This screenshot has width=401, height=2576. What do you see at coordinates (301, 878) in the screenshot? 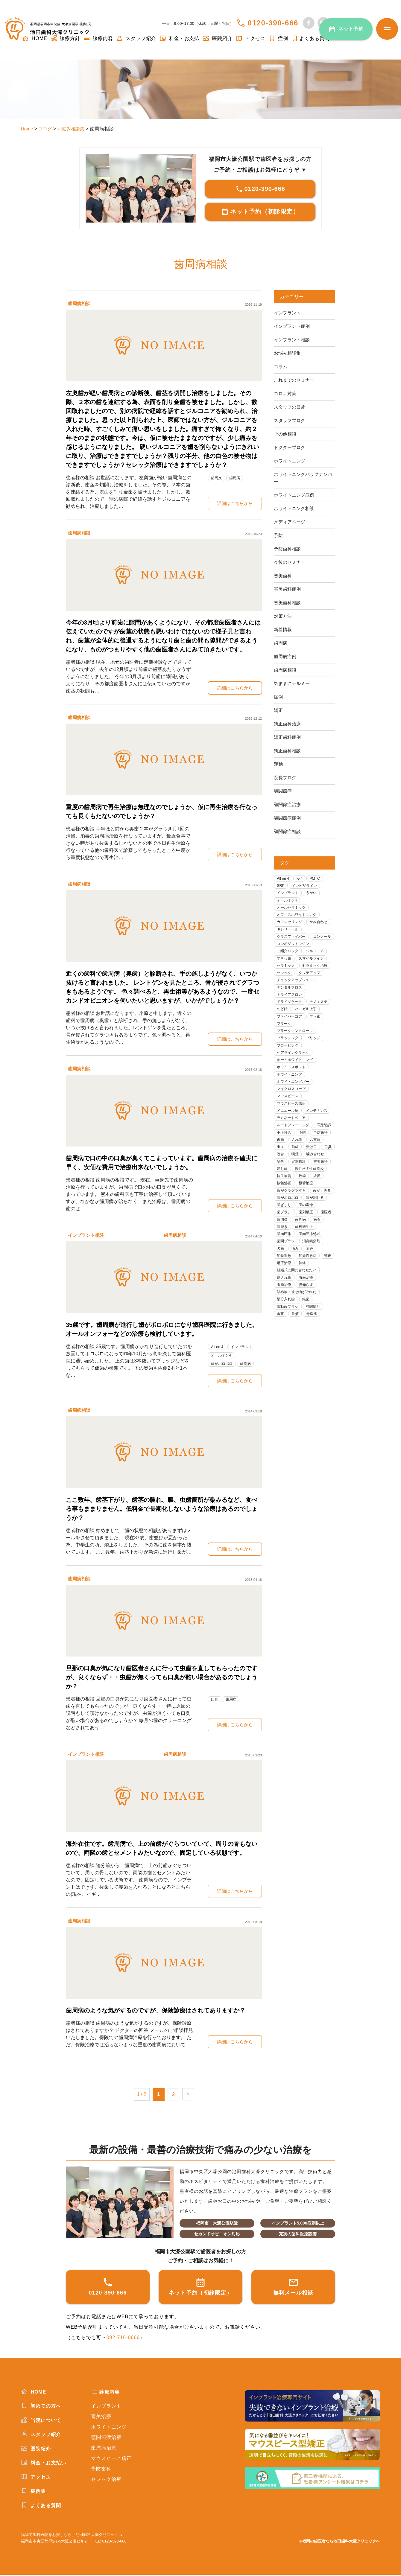
I see `K-7` at bounding box center [301, 878].